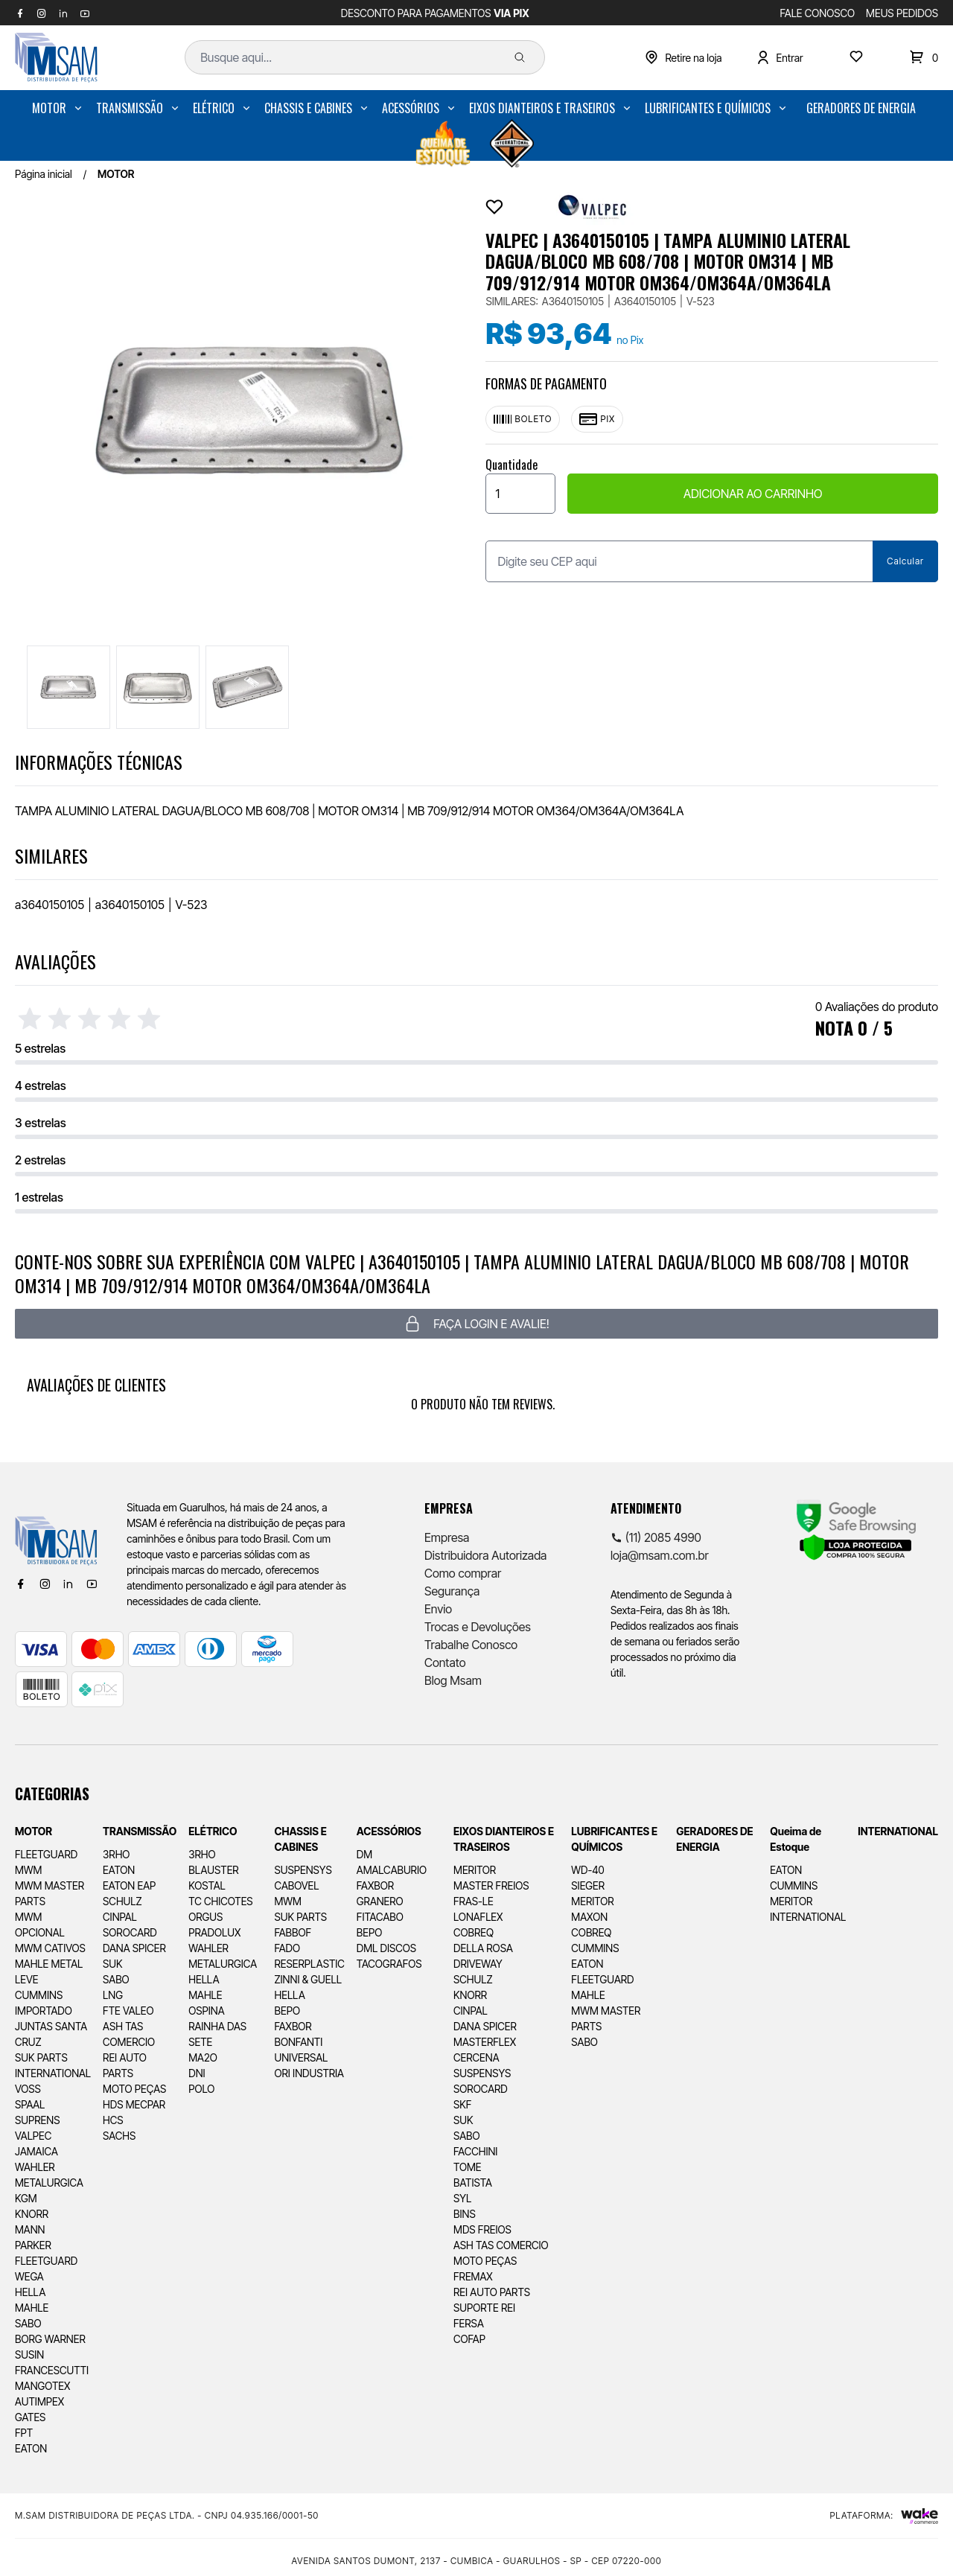  I want to click on Empresa, so click(446, 1537).